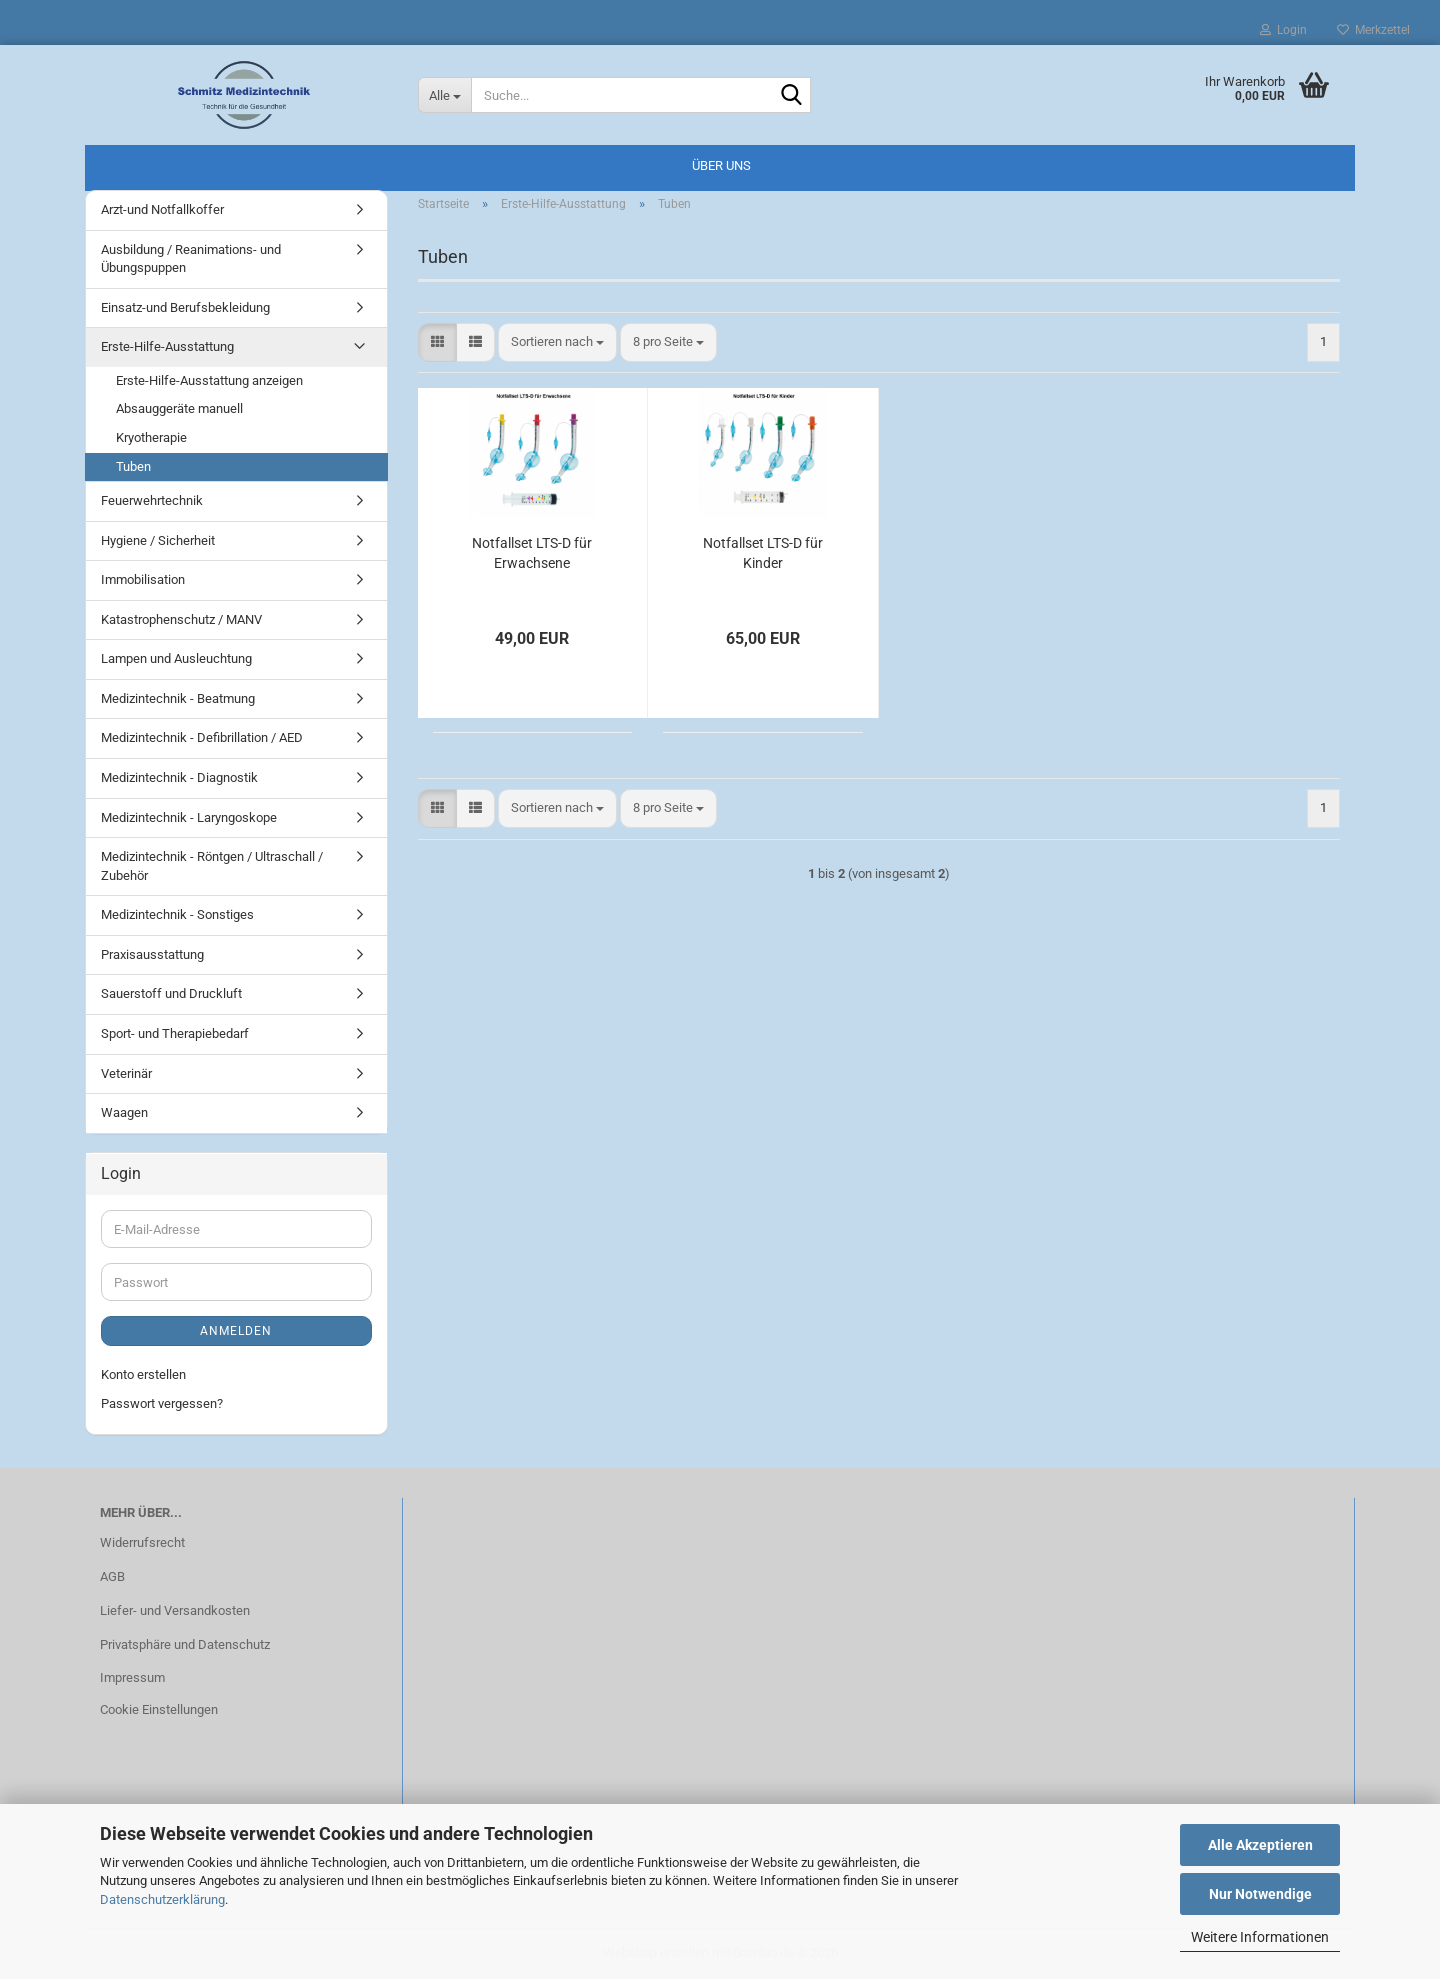 This screenshot has width=1440, height=1979. What do you see at coordinates (1260, 1894) in the screenshot?
I see `Nur Notwendige` at bounding box center [1260, 1894].